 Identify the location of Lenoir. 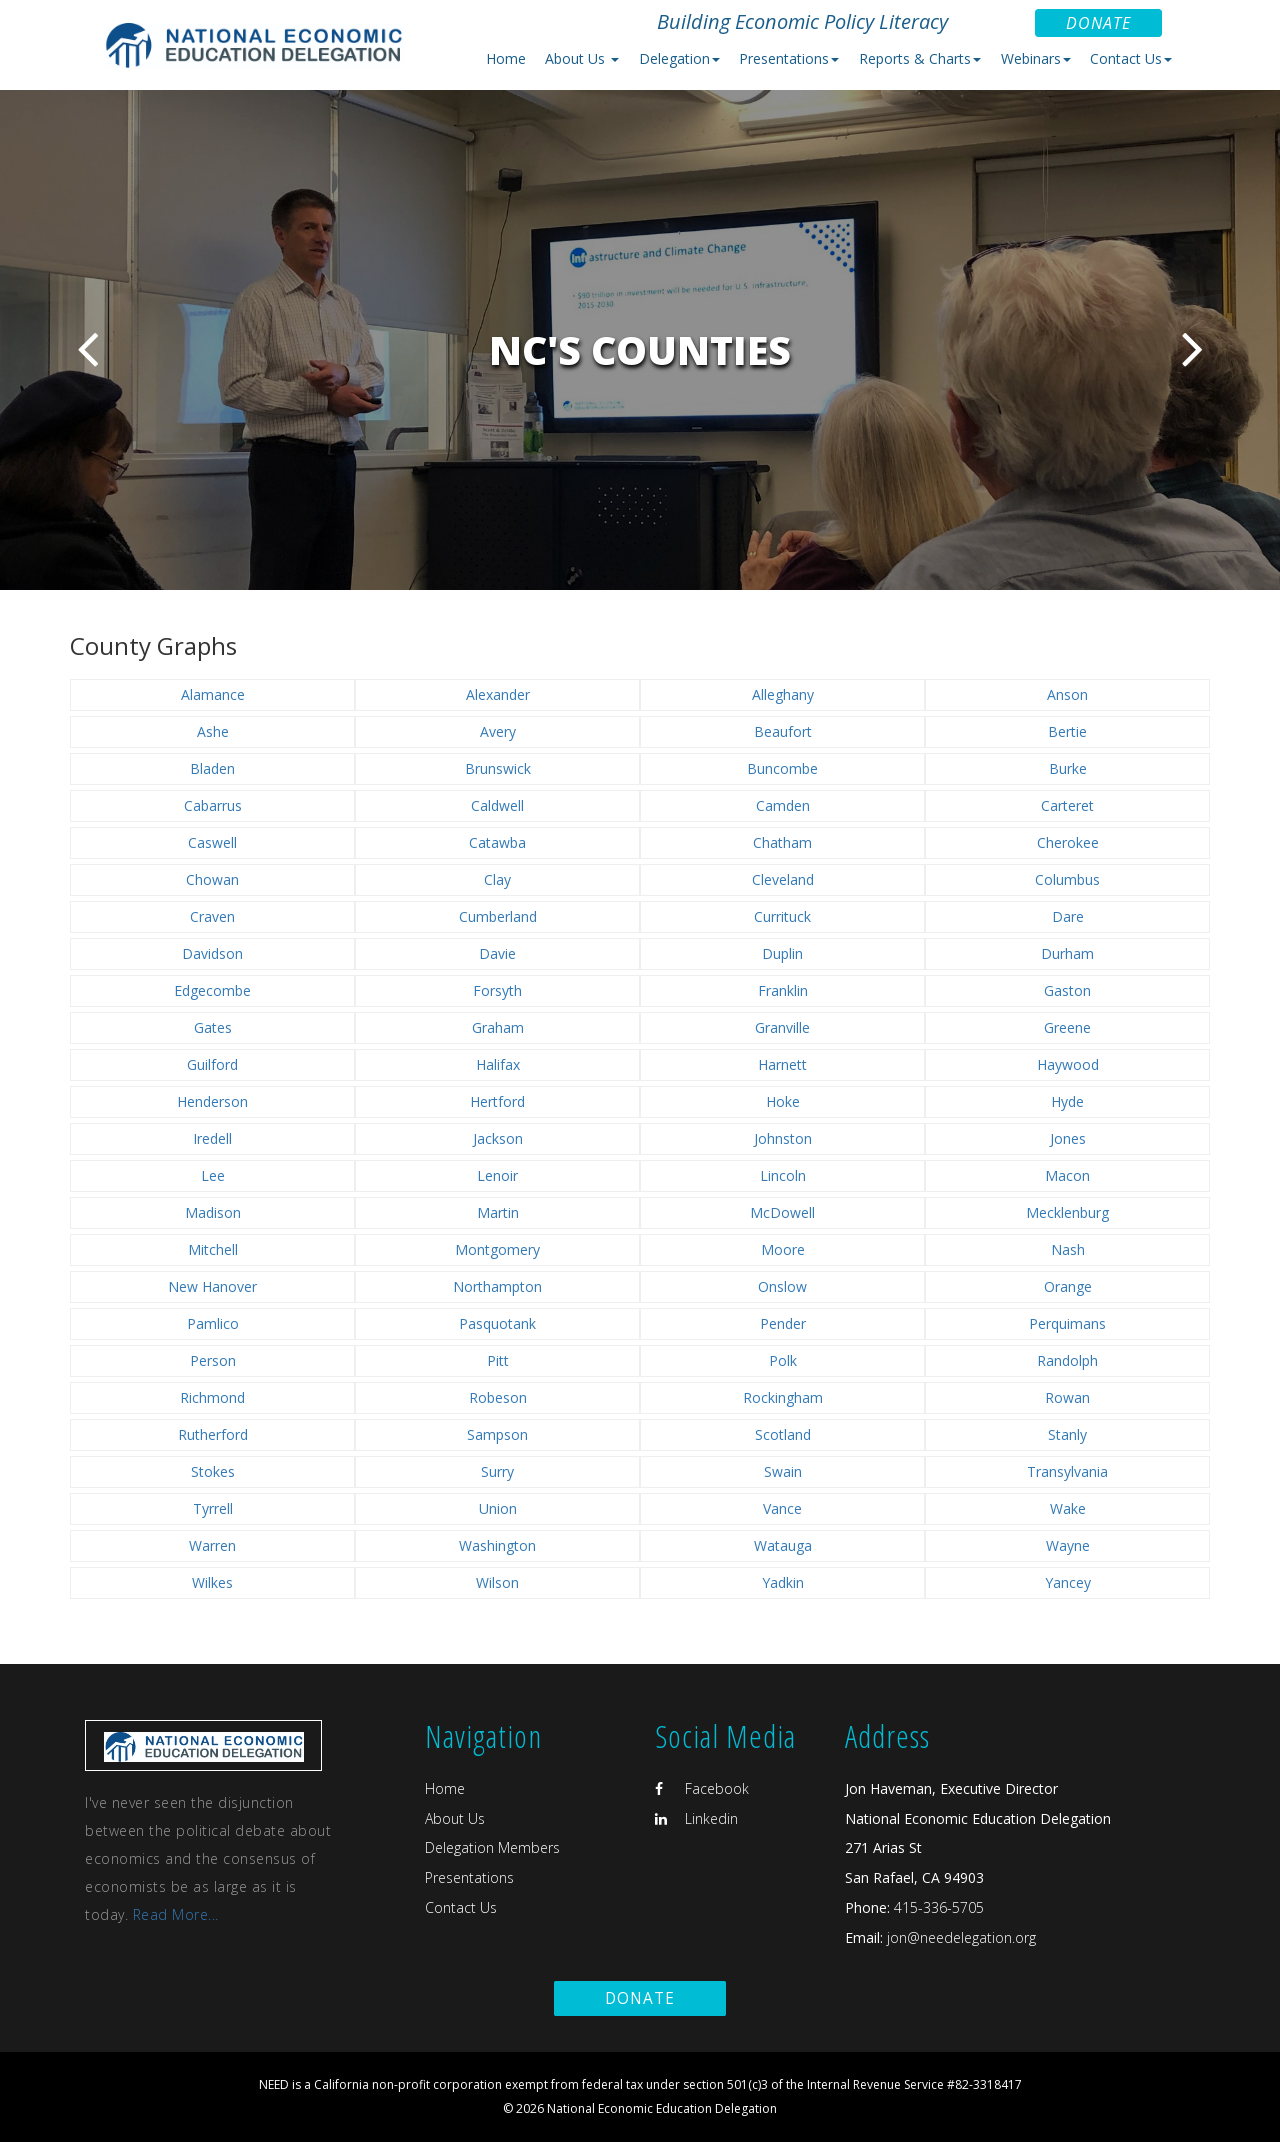
(497, 1175).